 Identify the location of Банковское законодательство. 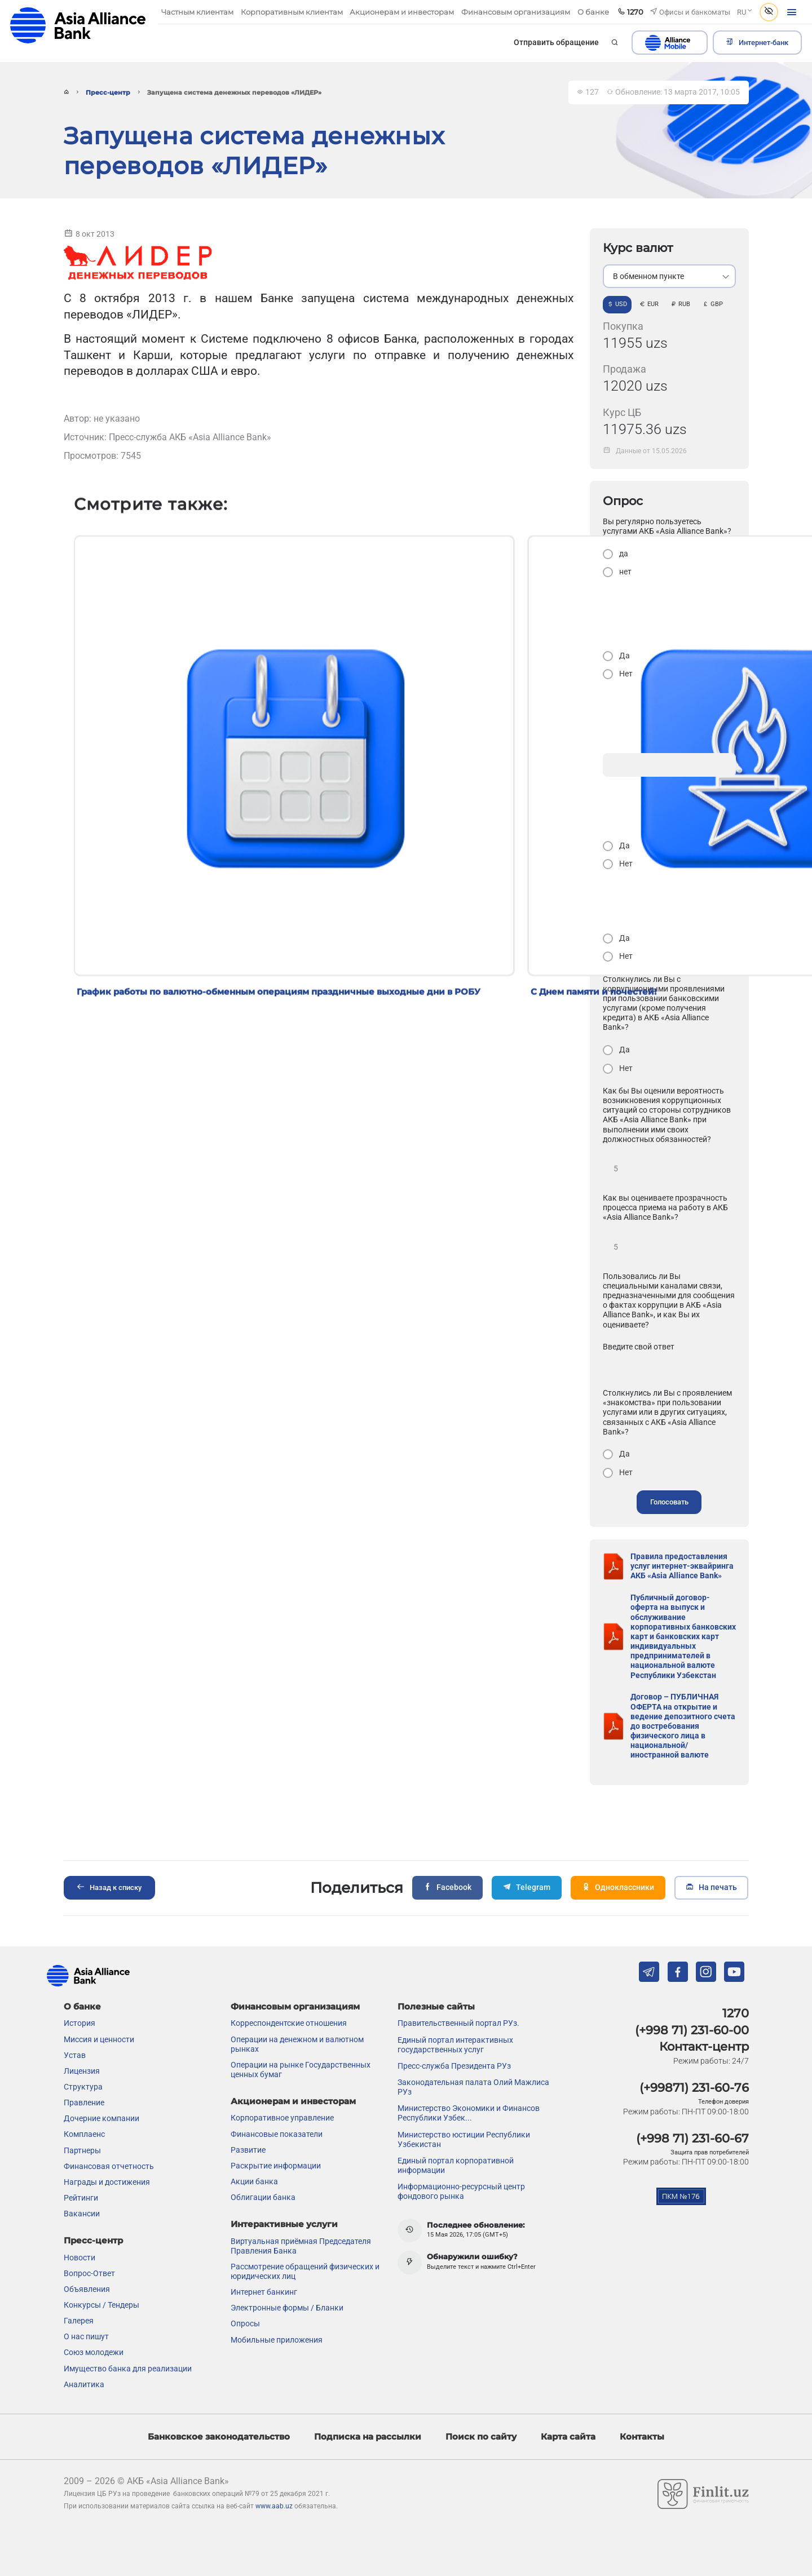
(219, 2436).